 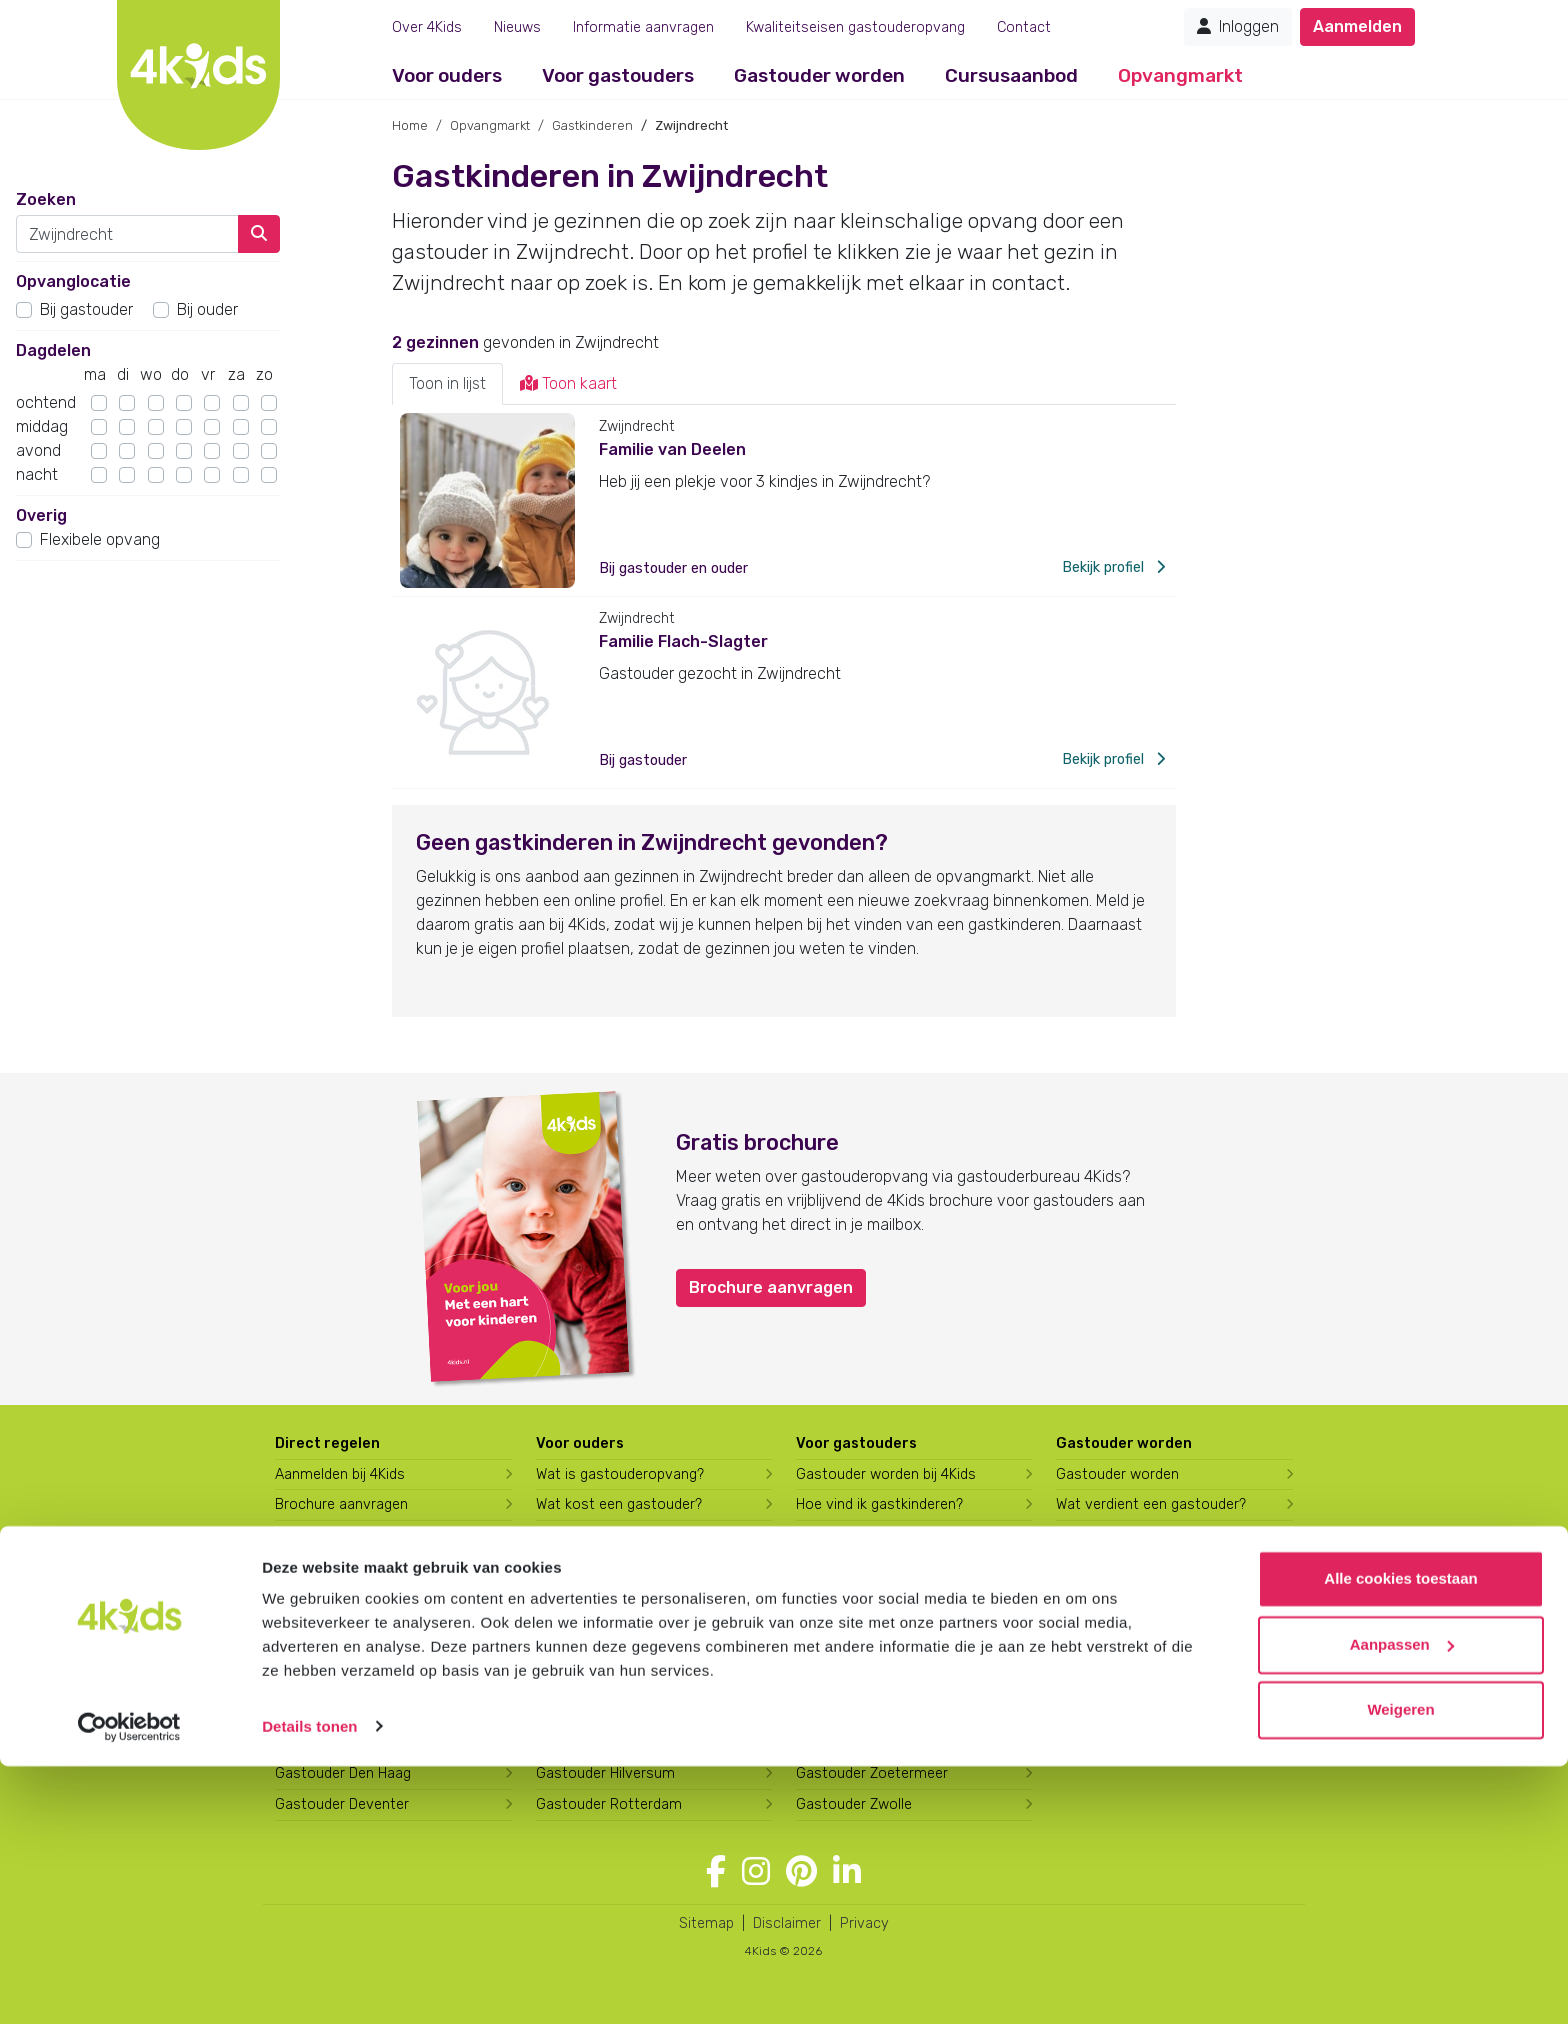 What do you see at coordinates (1357, 26) in the screenshot?
I see `Aanmelden` at bounding box center [1357, 26].